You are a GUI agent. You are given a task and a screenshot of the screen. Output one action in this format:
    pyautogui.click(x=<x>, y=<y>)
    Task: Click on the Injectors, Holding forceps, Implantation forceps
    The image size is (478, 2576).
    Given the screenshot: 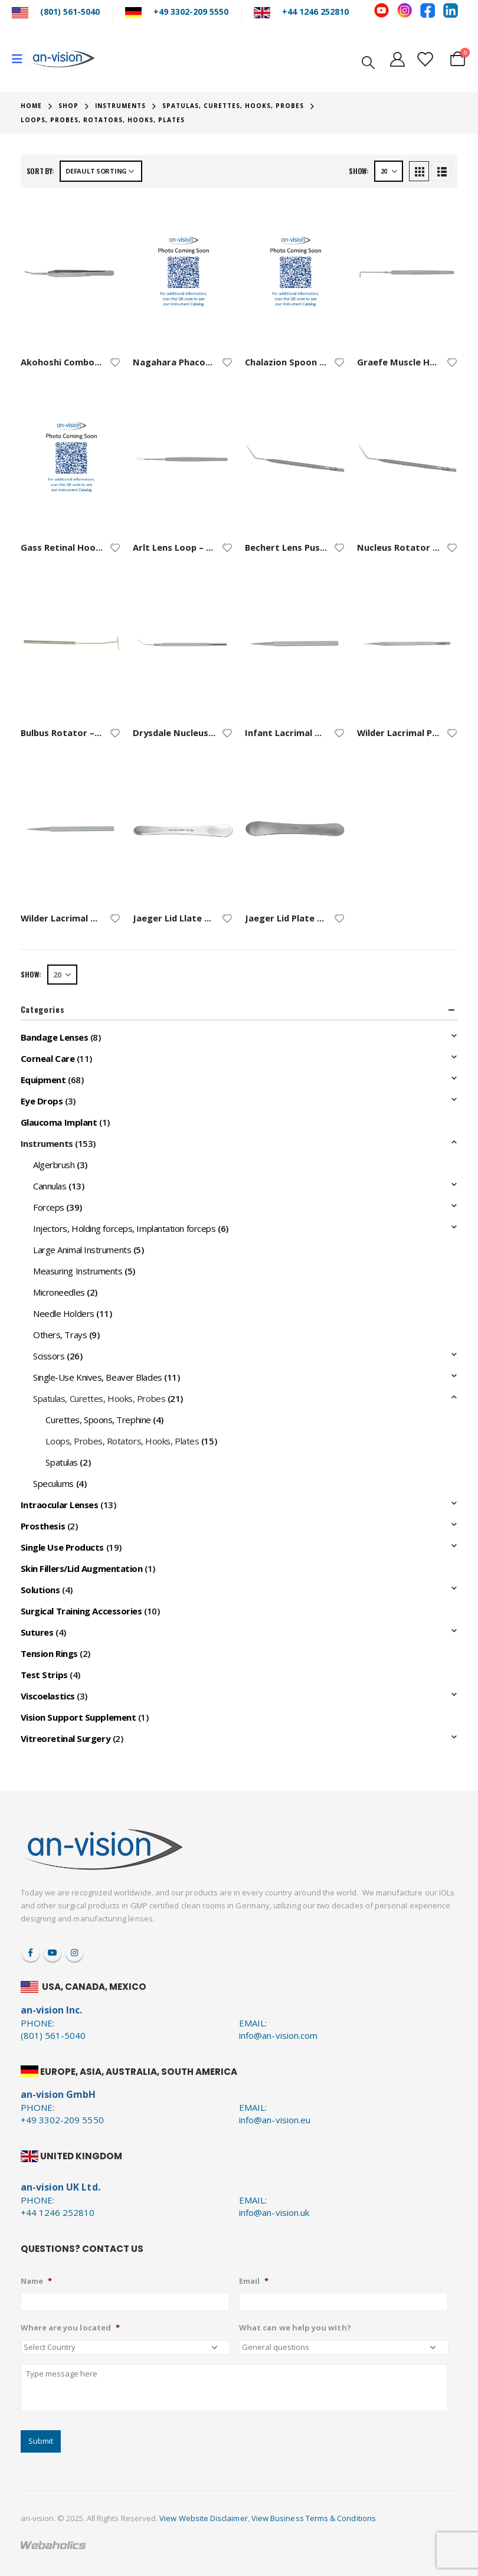 What is the action you would take?
    pyautogui.click(x=124, y=1228)
    